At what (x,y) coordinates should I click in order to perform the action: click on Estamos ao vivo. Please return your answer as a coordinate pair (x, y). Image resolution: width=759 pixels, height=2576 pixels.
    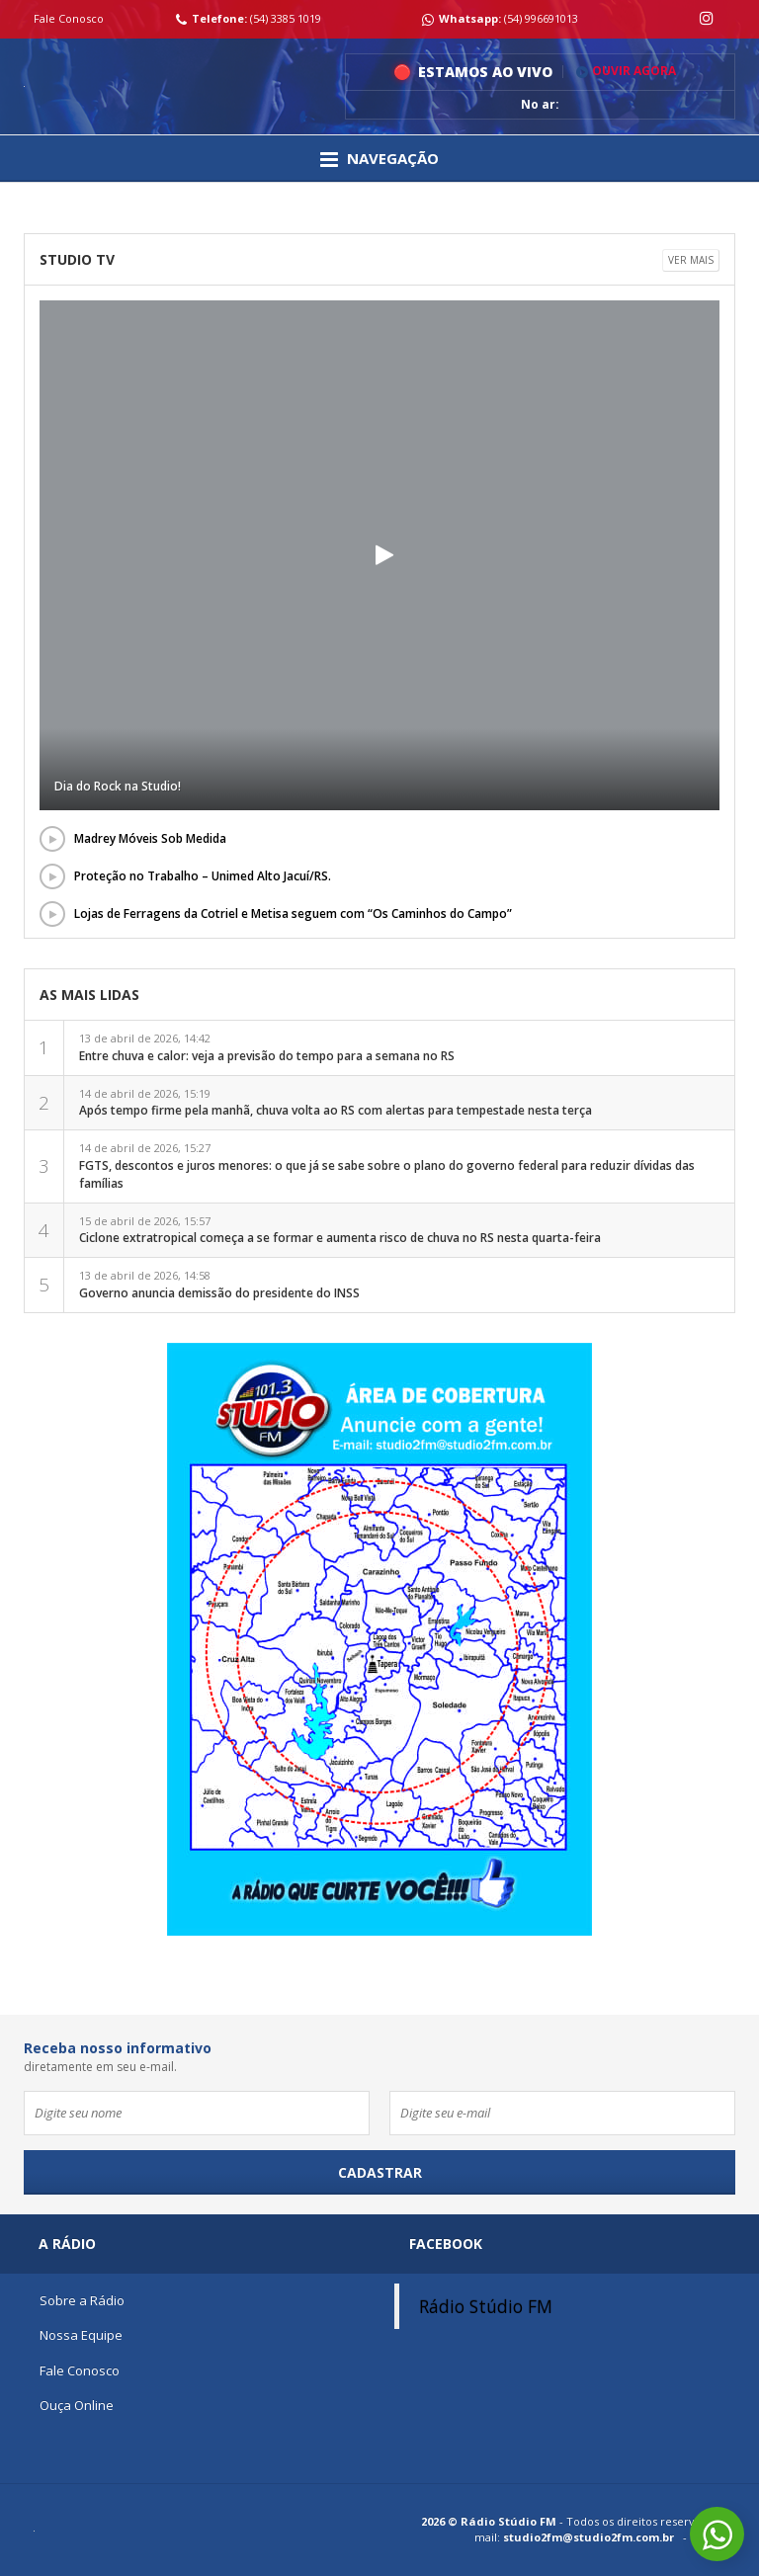
    Looking at the image, I should click on (485, 72).